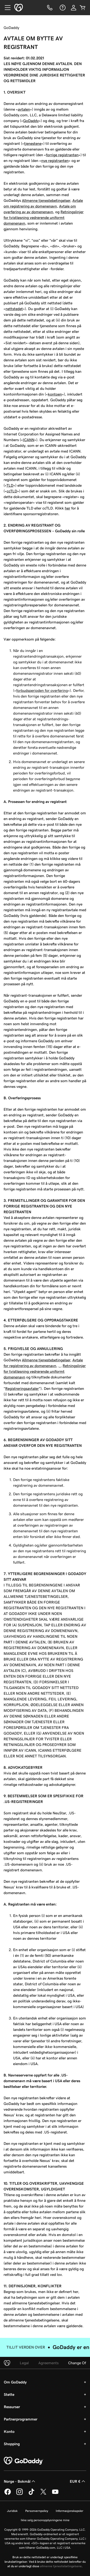 The image size is (90, 2576). I want to click on [GoDaddy på TikTok], so click(31, 2494).